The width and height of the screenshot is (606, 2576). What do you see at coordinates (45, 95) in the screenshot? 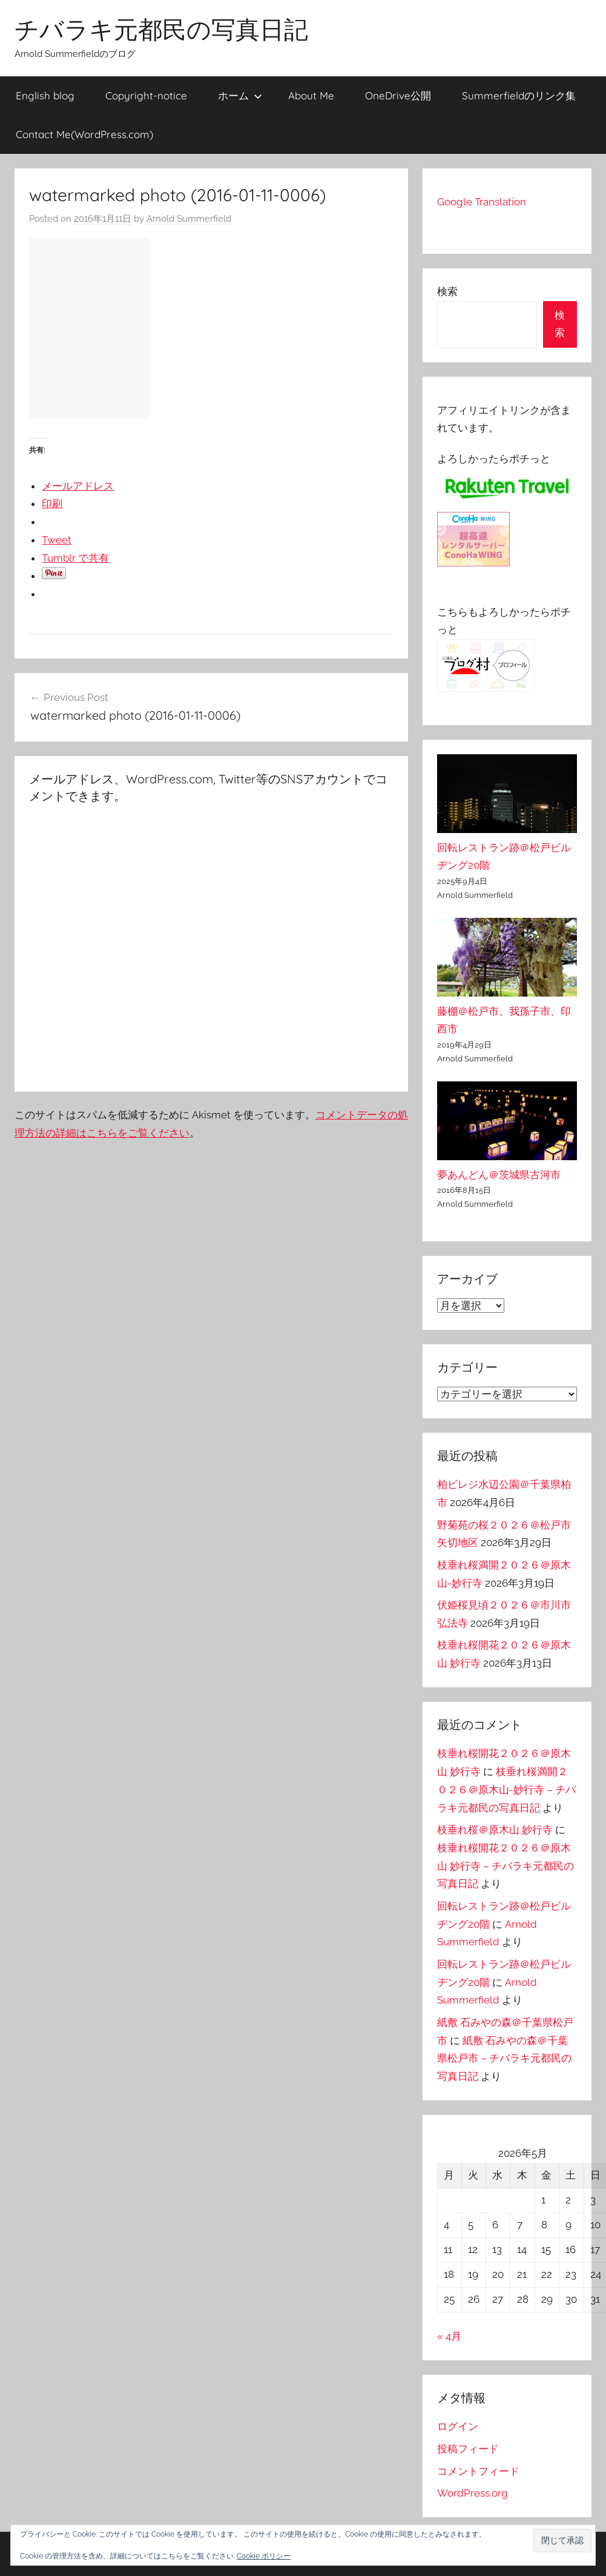
I see `English blog` at bounding box center [45, 95].